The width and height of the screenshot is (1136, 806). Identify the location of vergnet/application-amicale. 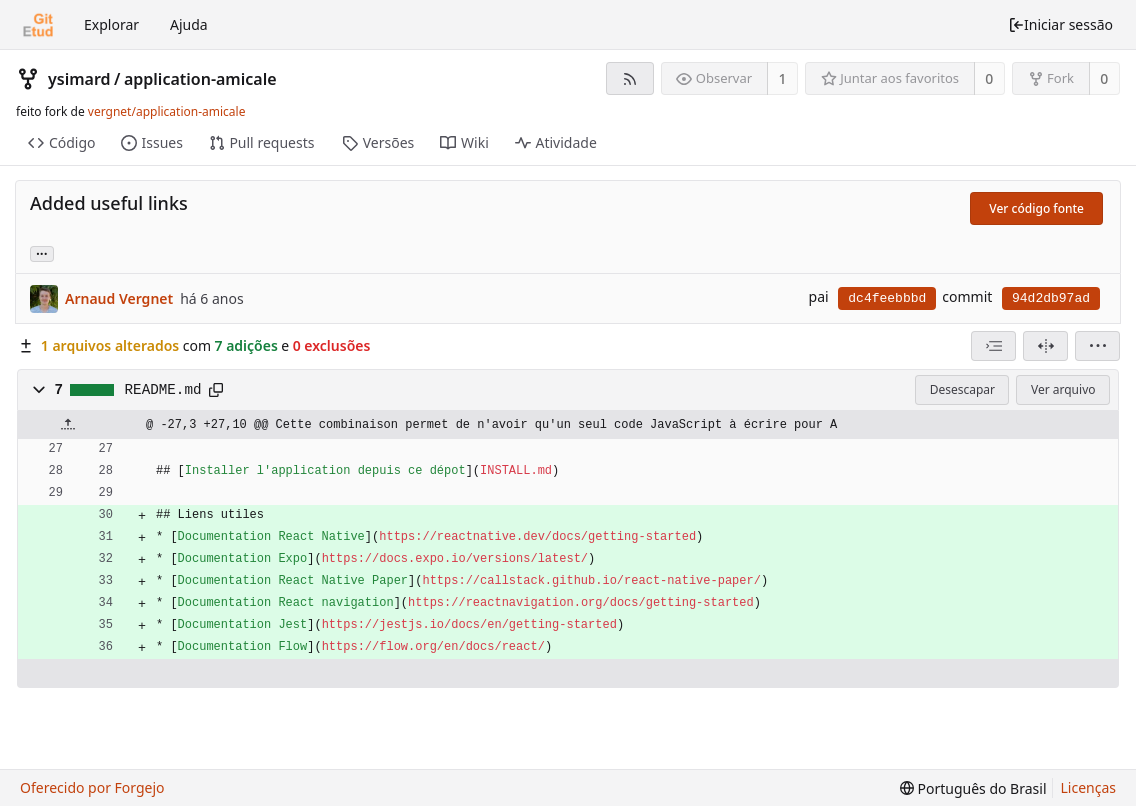
(167, 111).